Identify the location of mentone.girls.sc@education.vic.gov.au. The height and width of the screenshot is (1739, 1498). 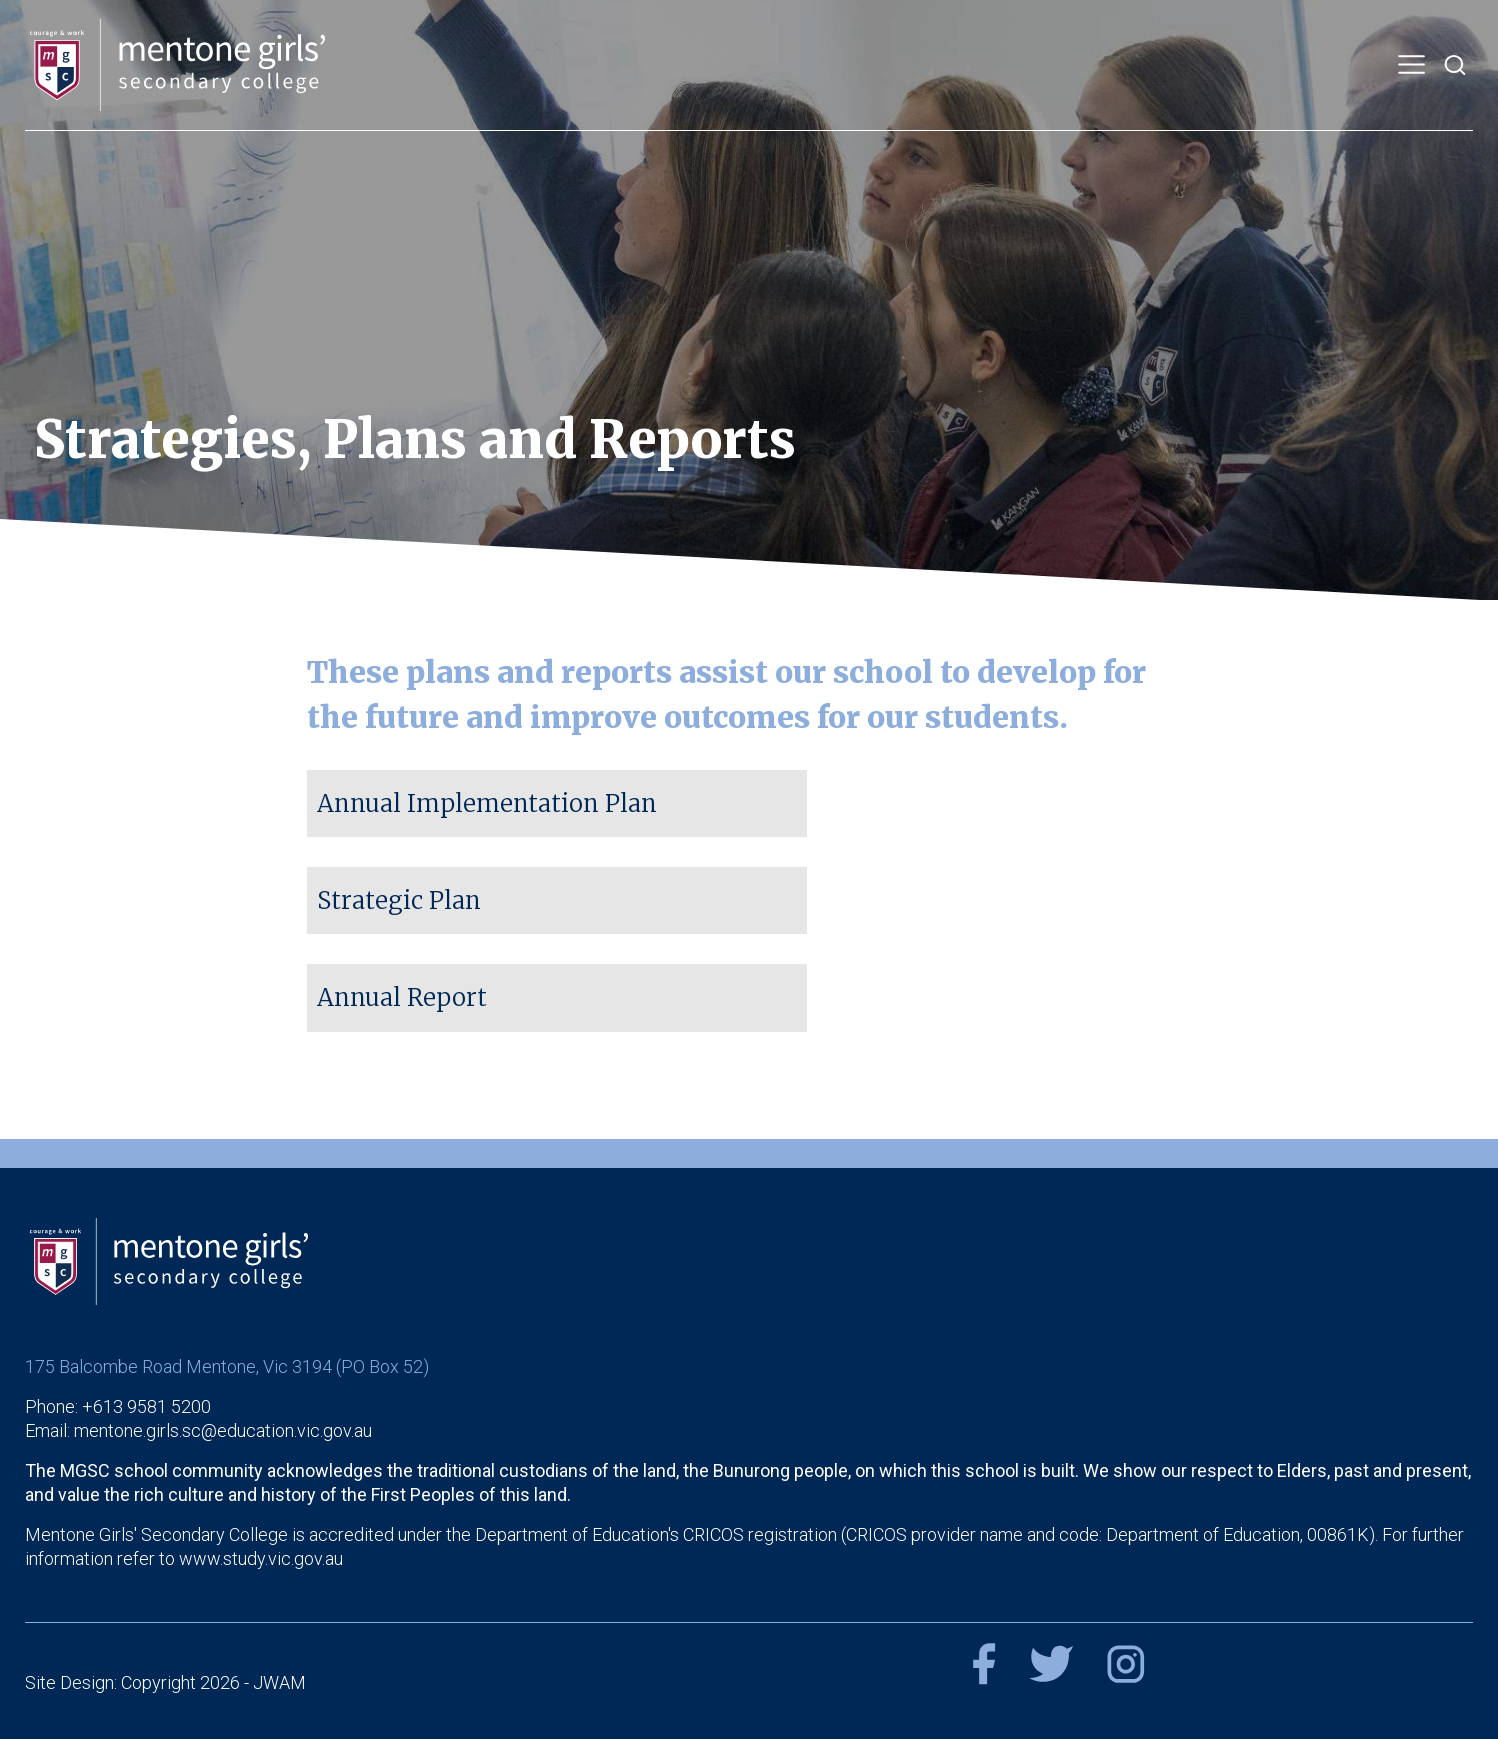
(223, 1429).